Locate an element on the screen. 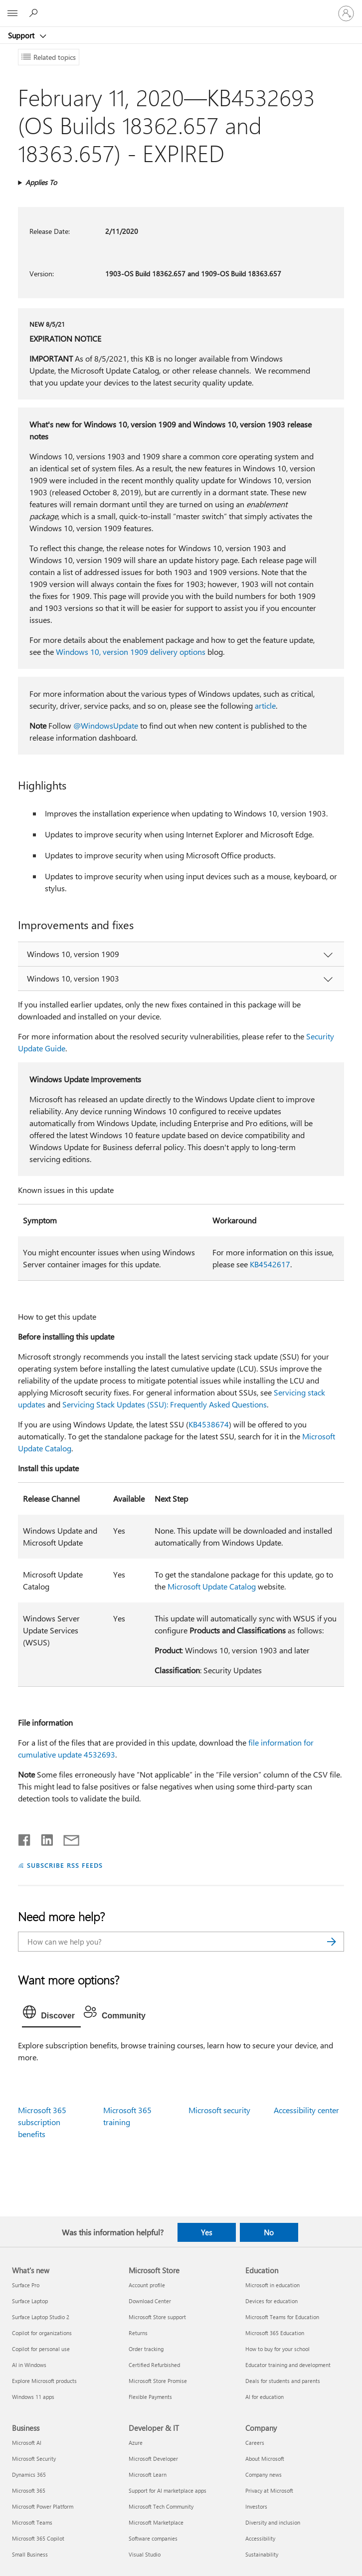 The image size is (362, 2576). Investors [Investors Company] is located at coordinates (256, 2506).